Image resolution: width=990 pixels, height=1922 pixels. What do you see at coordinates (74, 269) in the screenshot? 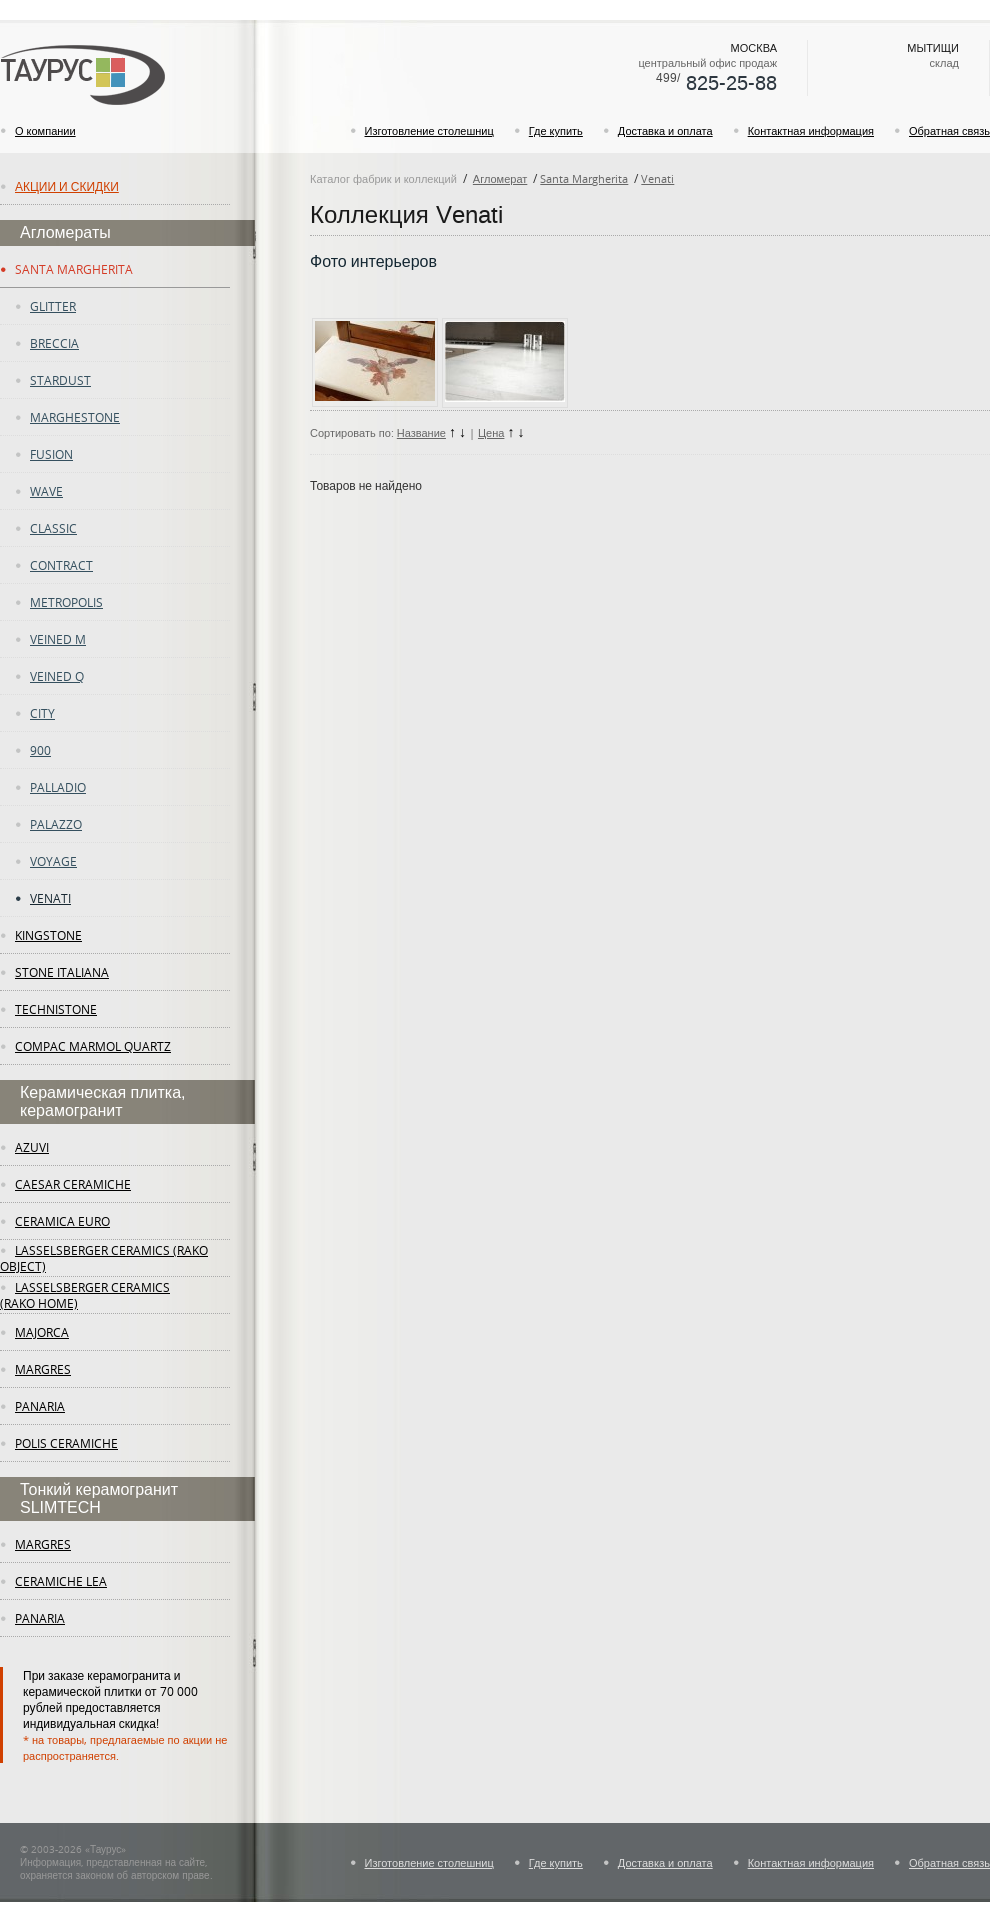
I see `Santa Margherita` at bounding box center [74, 269].